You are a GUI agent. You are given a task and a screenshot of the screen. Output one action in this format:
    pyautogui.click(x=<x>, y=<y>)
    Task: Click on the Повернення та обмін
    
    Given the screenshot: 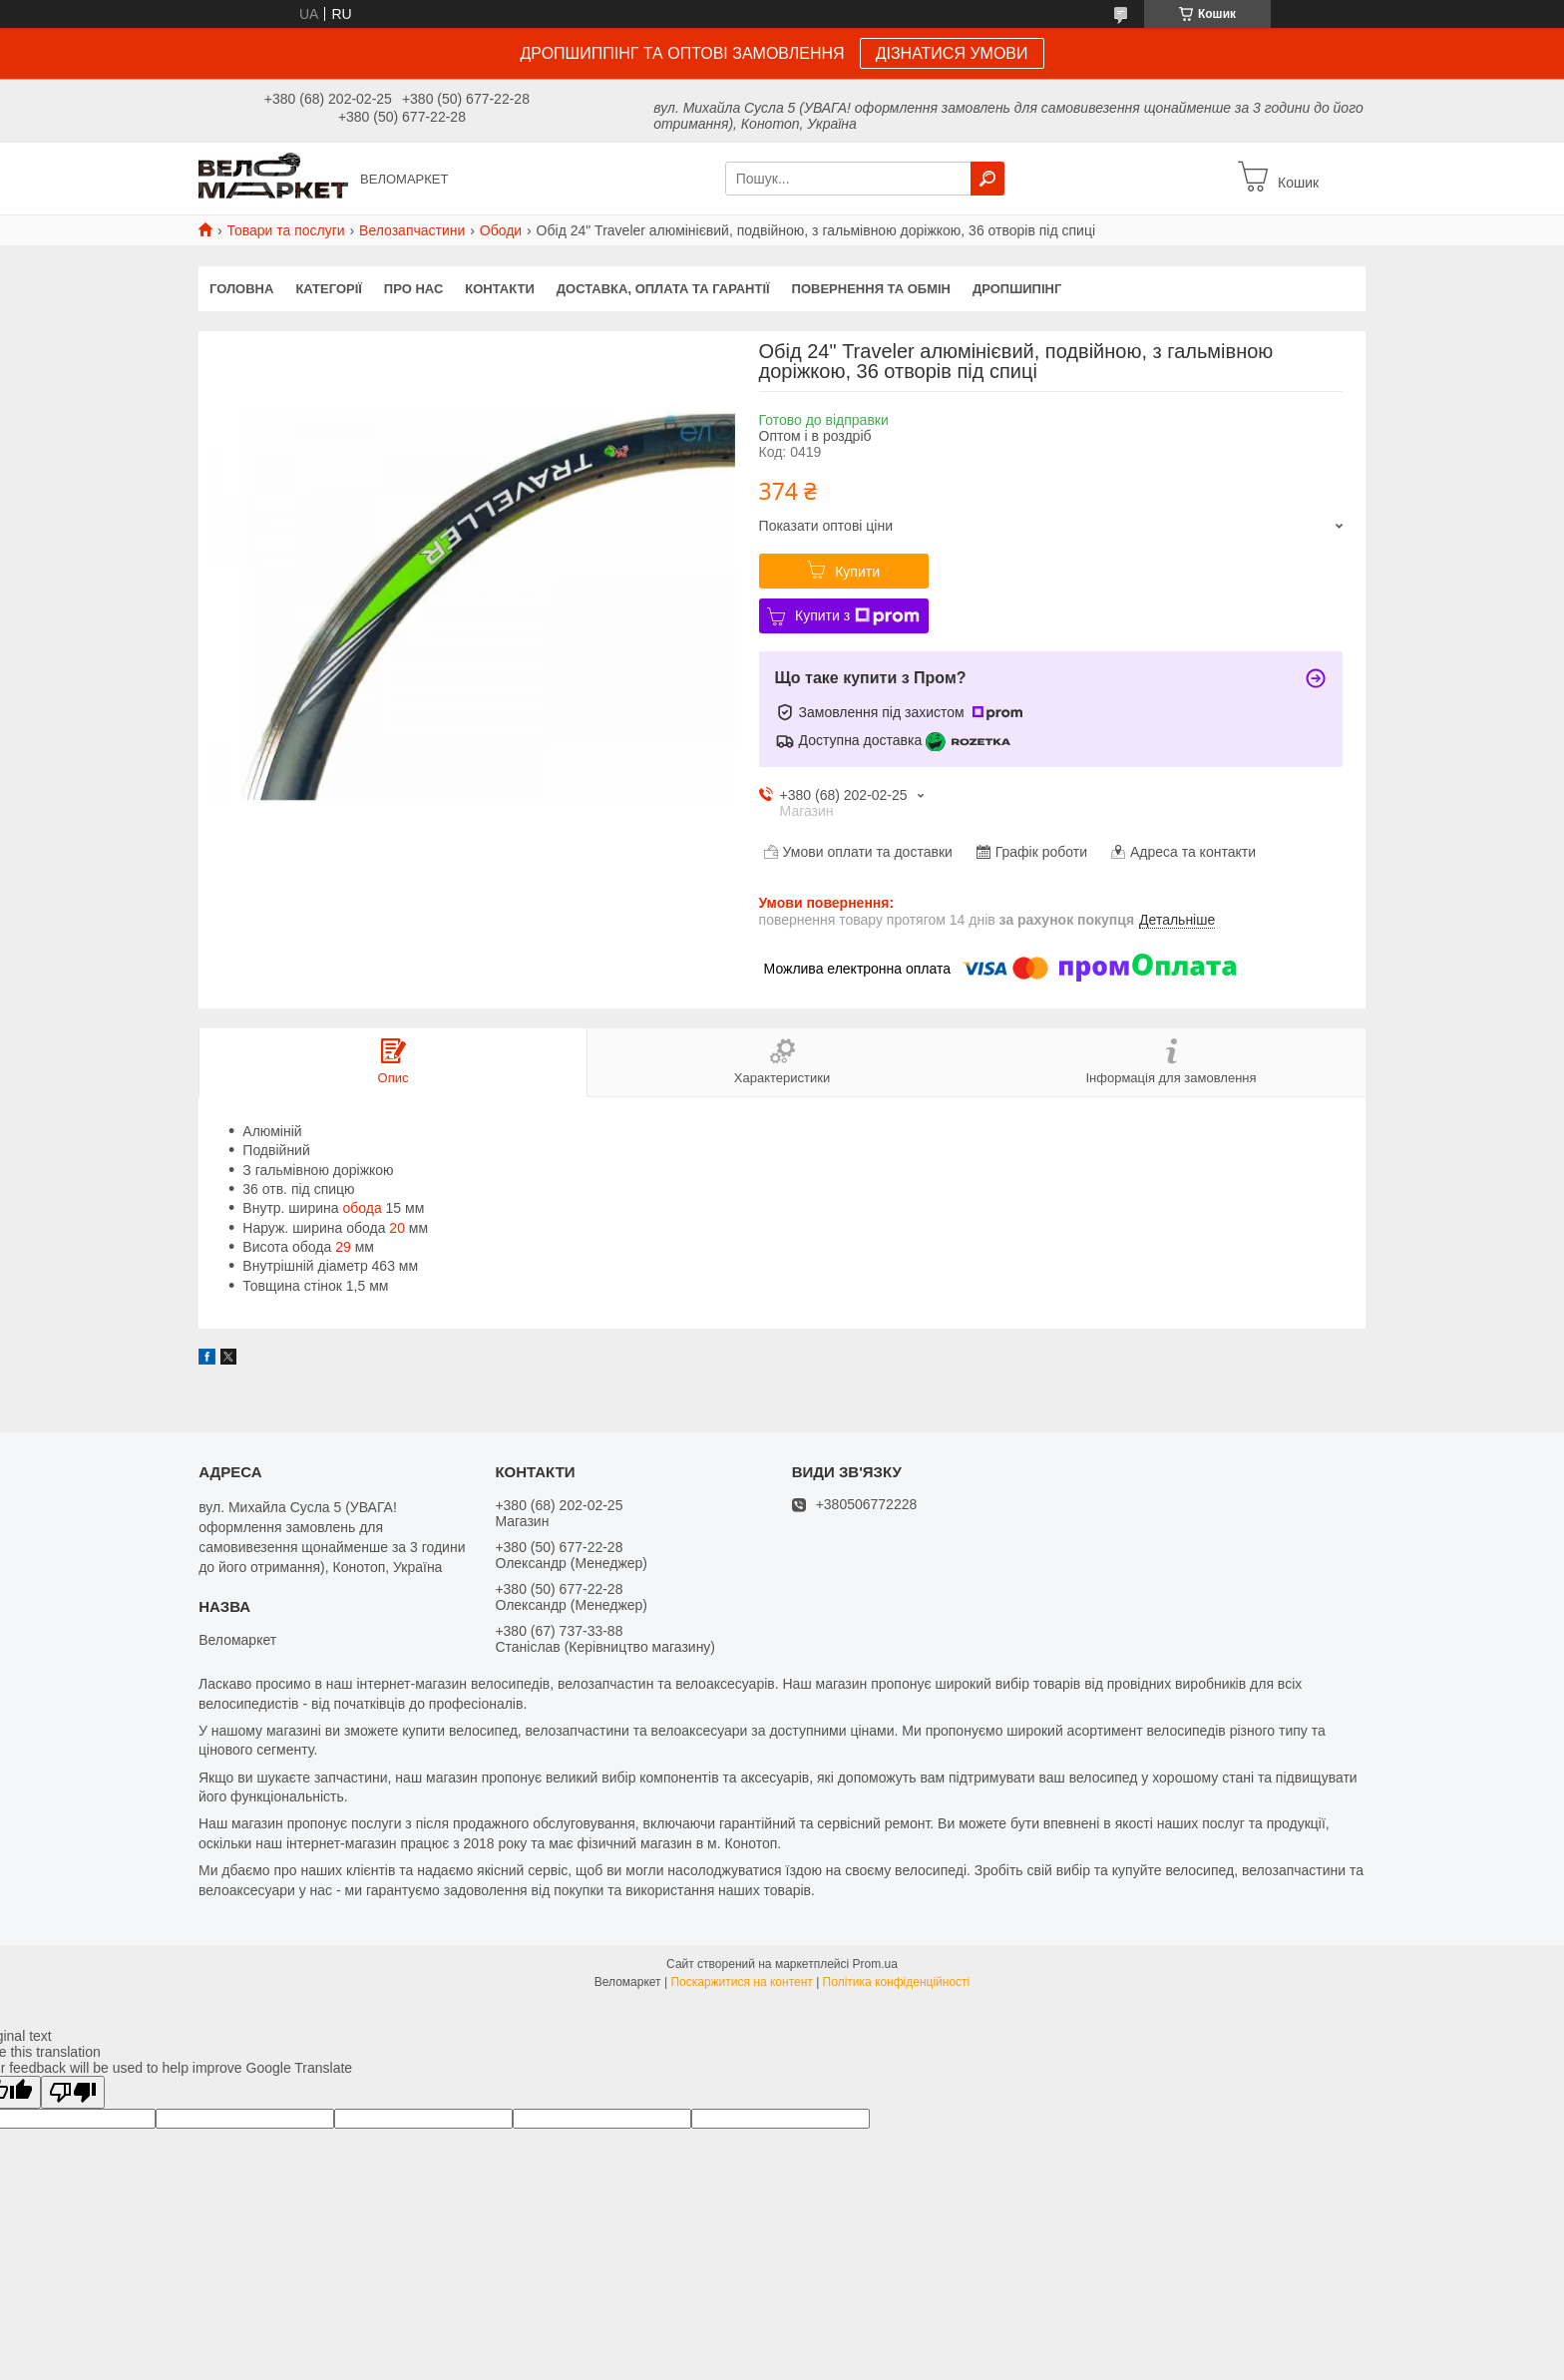 What is the action you would take?
    pyautogui.click(x=871, y=288)
    